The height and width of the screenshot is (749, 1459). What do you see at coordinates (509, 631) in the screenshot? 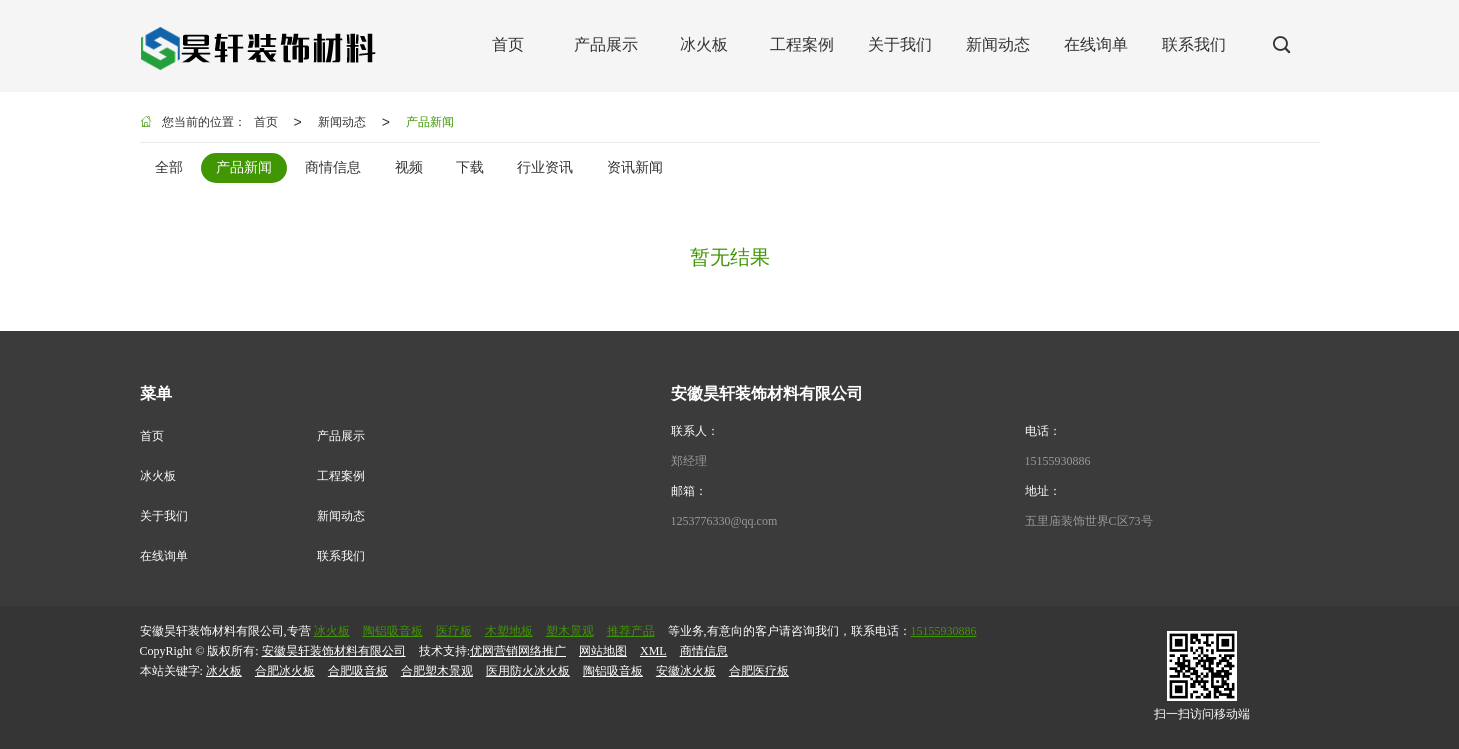
I see `木塑地板` at bounding box center [509, 631].